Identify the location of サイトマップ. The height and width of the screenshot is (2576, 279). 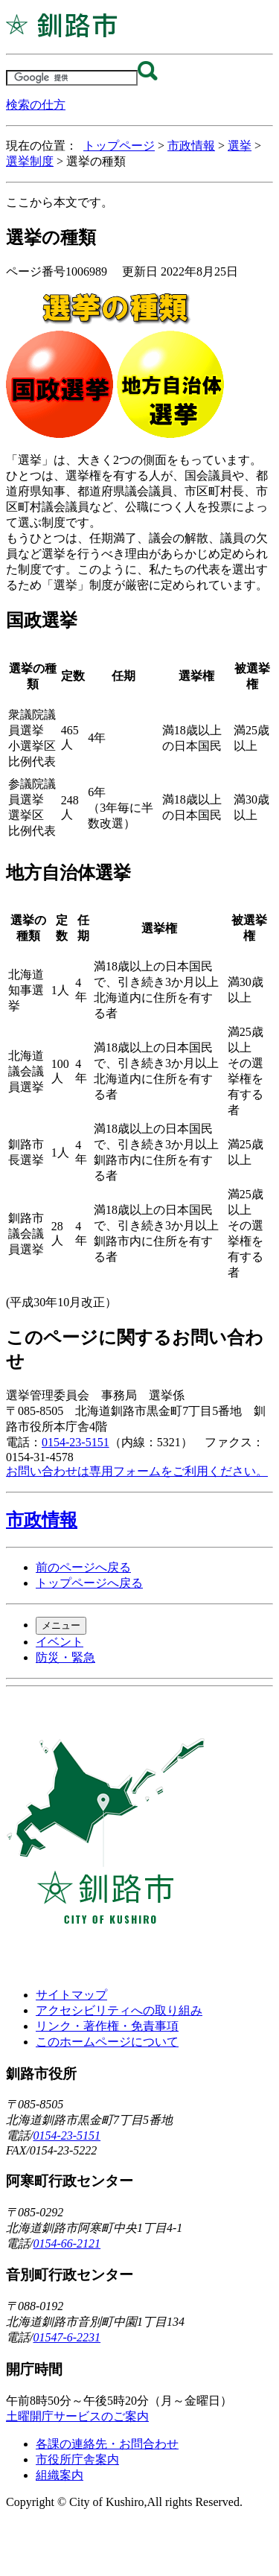
(71, 1994).